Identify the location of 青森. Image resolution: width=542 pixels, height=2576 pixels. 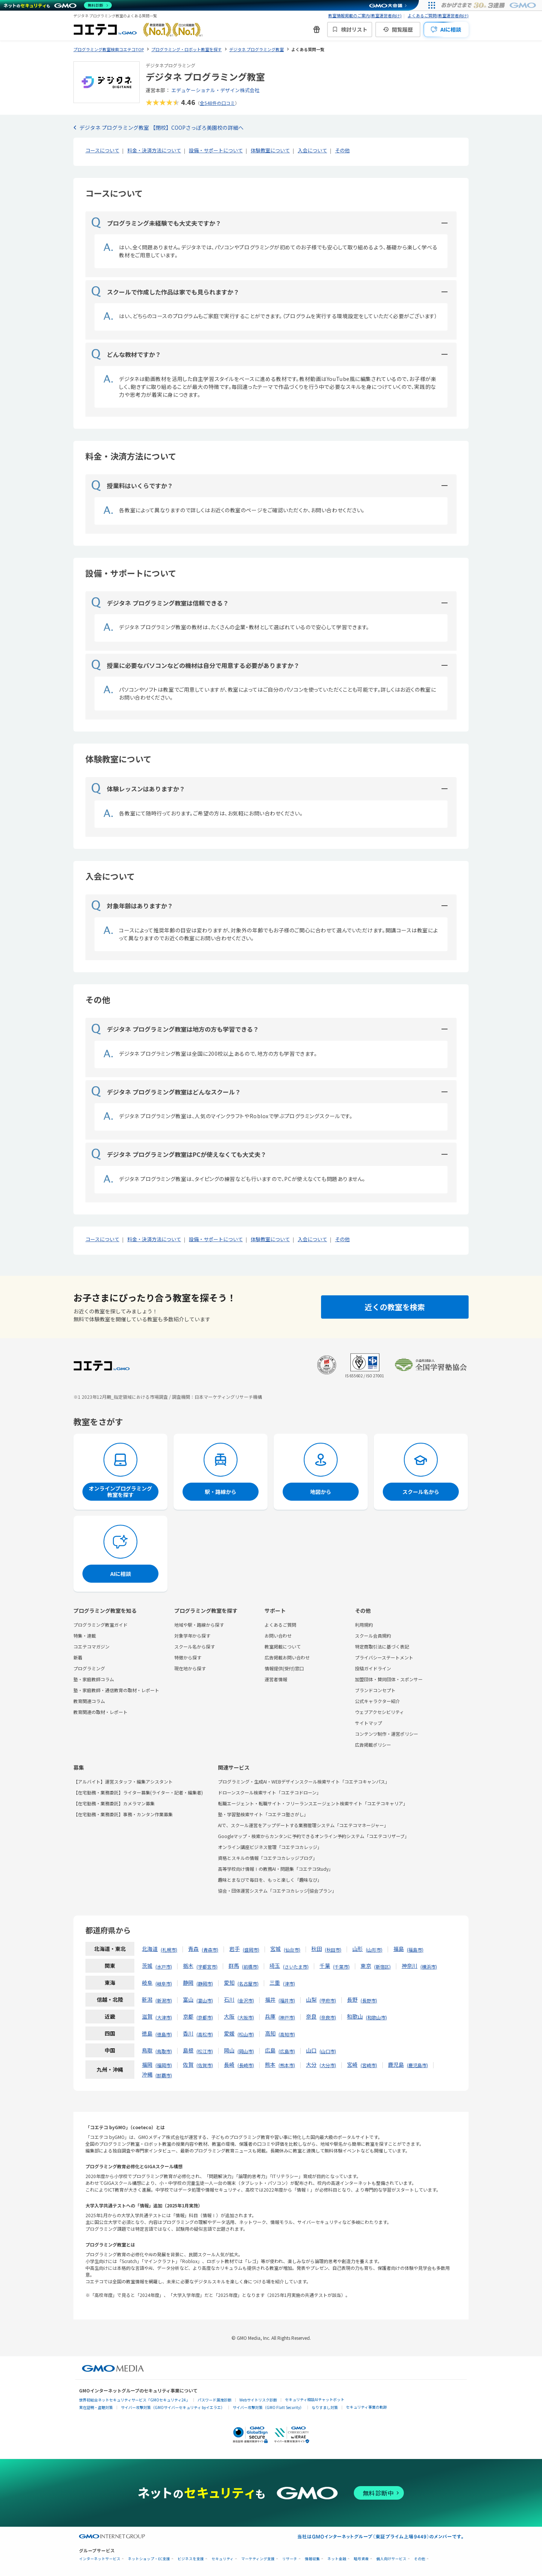
(193, 1948).